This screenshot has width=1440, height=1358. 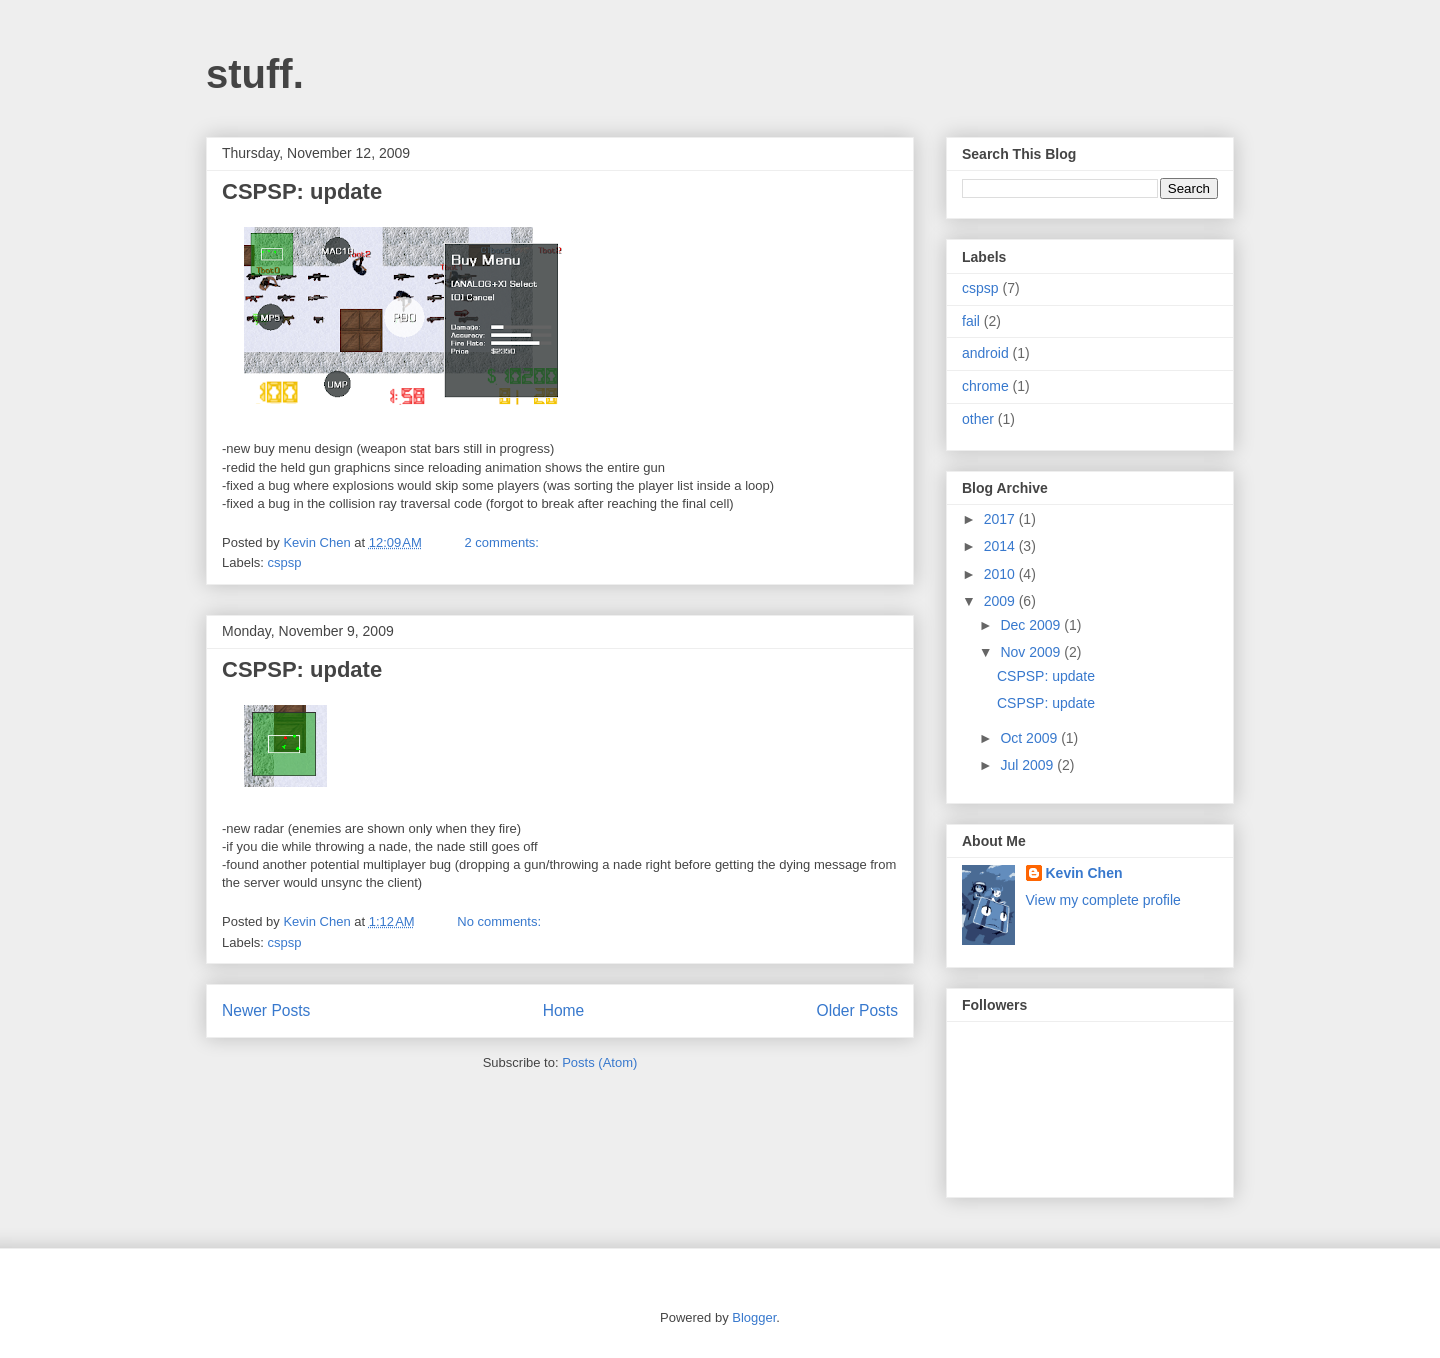 I want to click on Oct 2009, so click(x=1030, y=738).